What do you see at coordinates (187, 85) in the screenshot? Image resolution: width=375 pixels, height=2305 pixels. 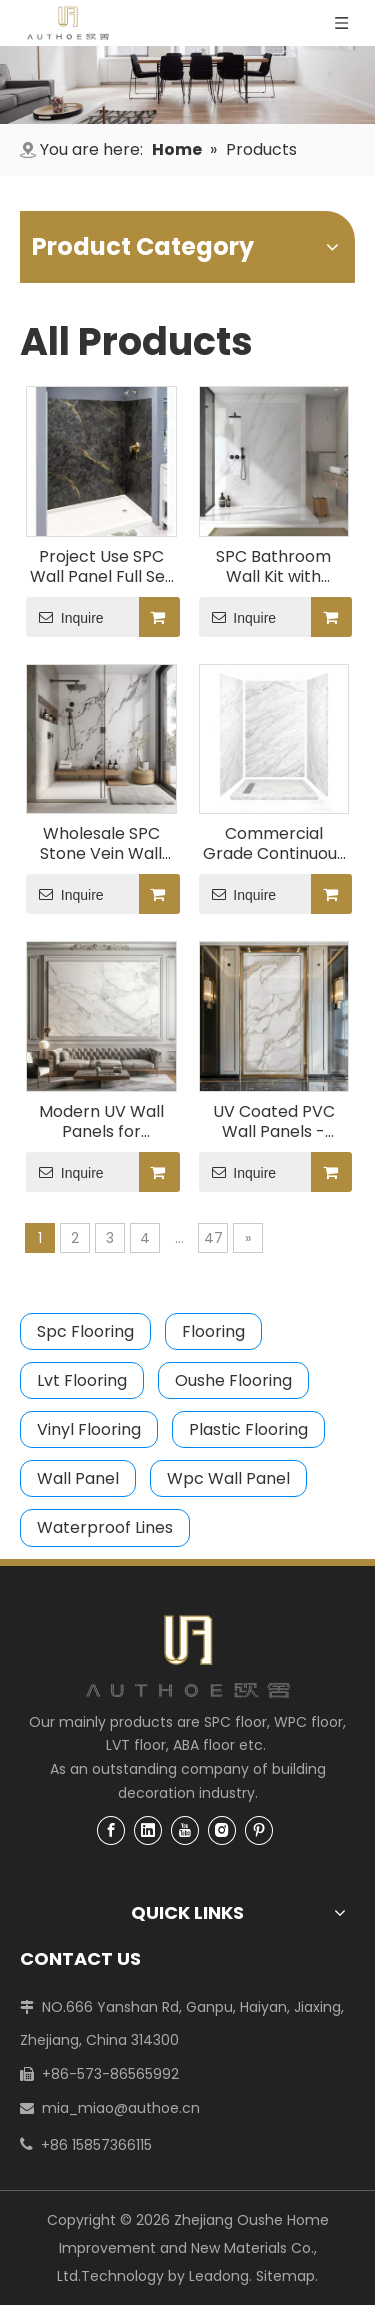 I see `[4]` at bounding box center [187, 85].